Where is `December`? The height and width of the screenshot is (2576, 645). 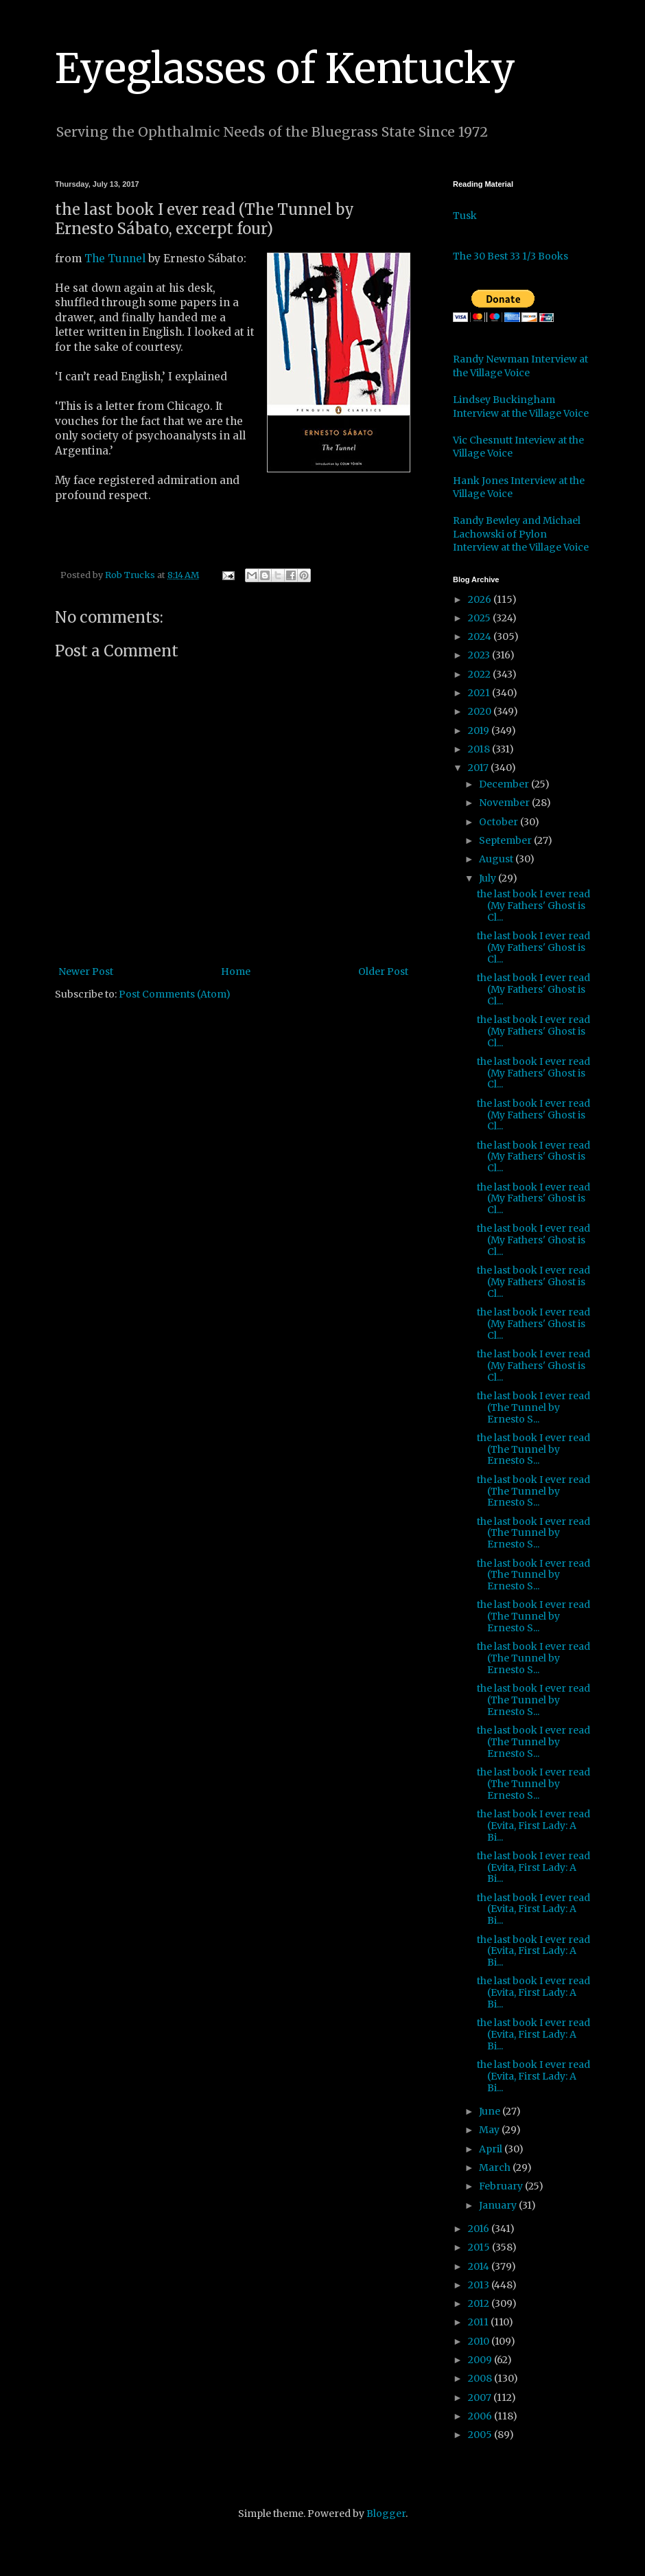 December is located at coordinates (505, 784).